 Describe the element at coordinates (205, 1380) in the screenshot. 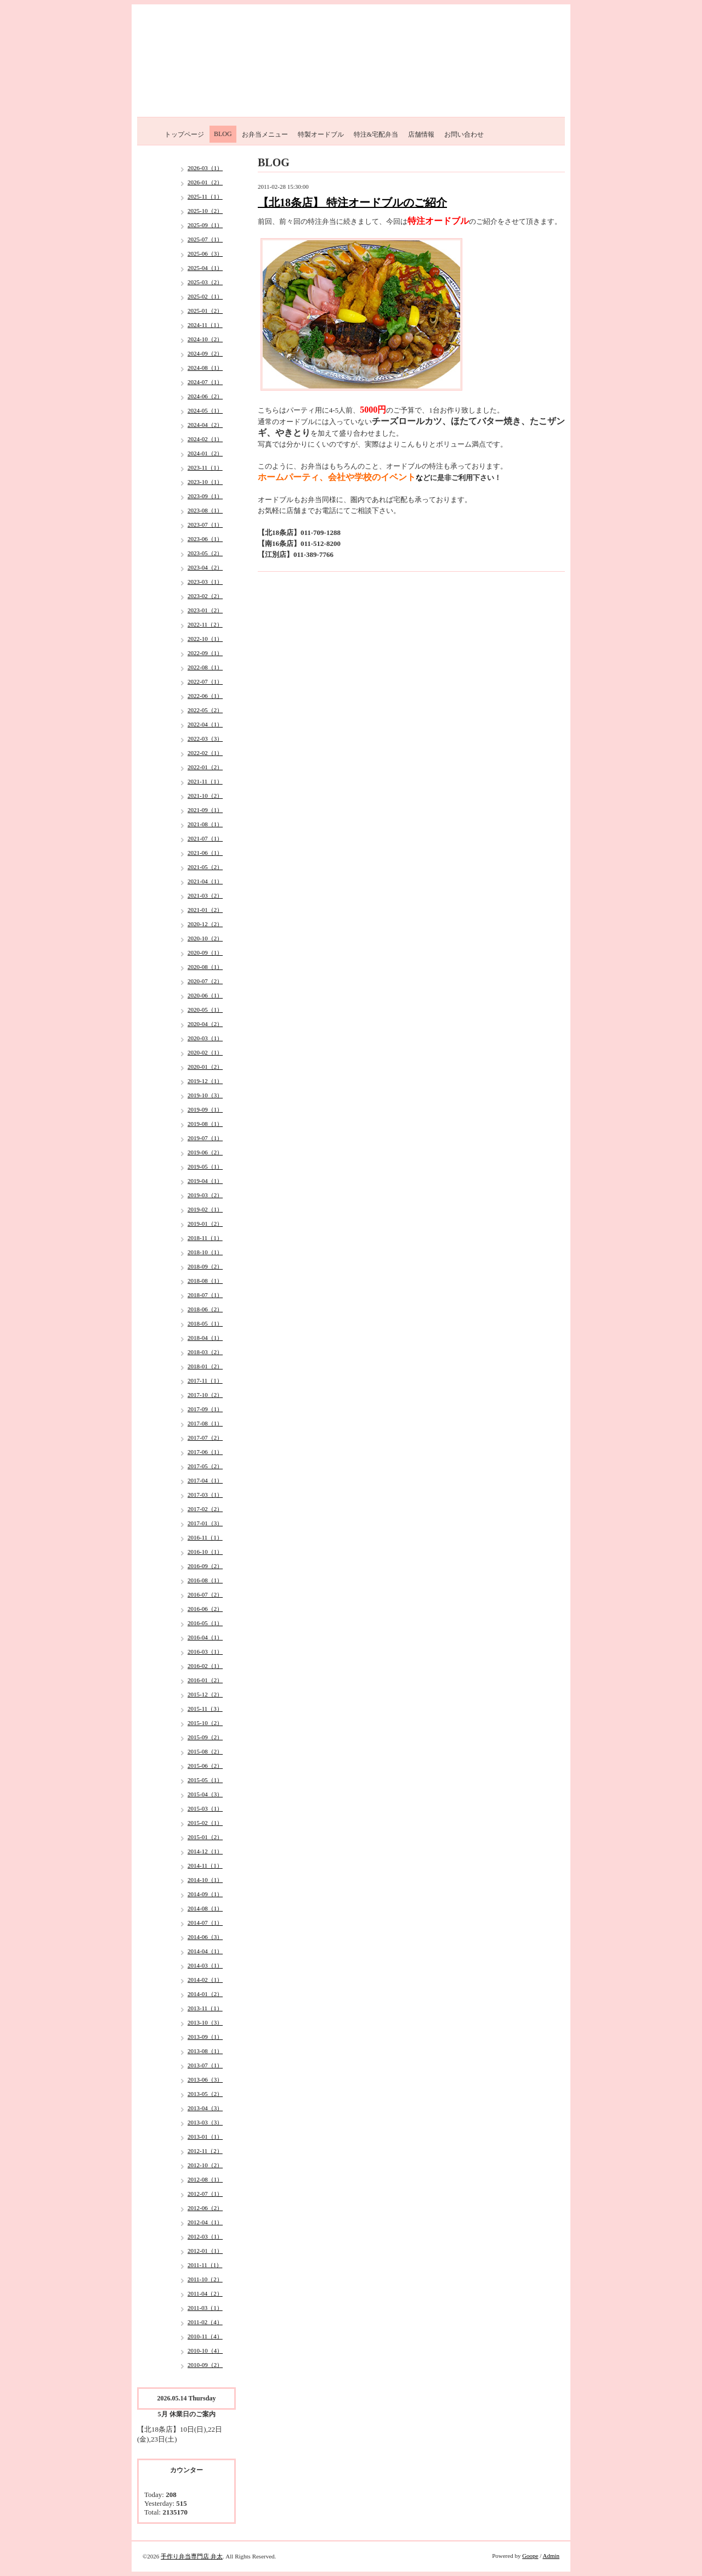

I see `2017-11（1）` at that location.